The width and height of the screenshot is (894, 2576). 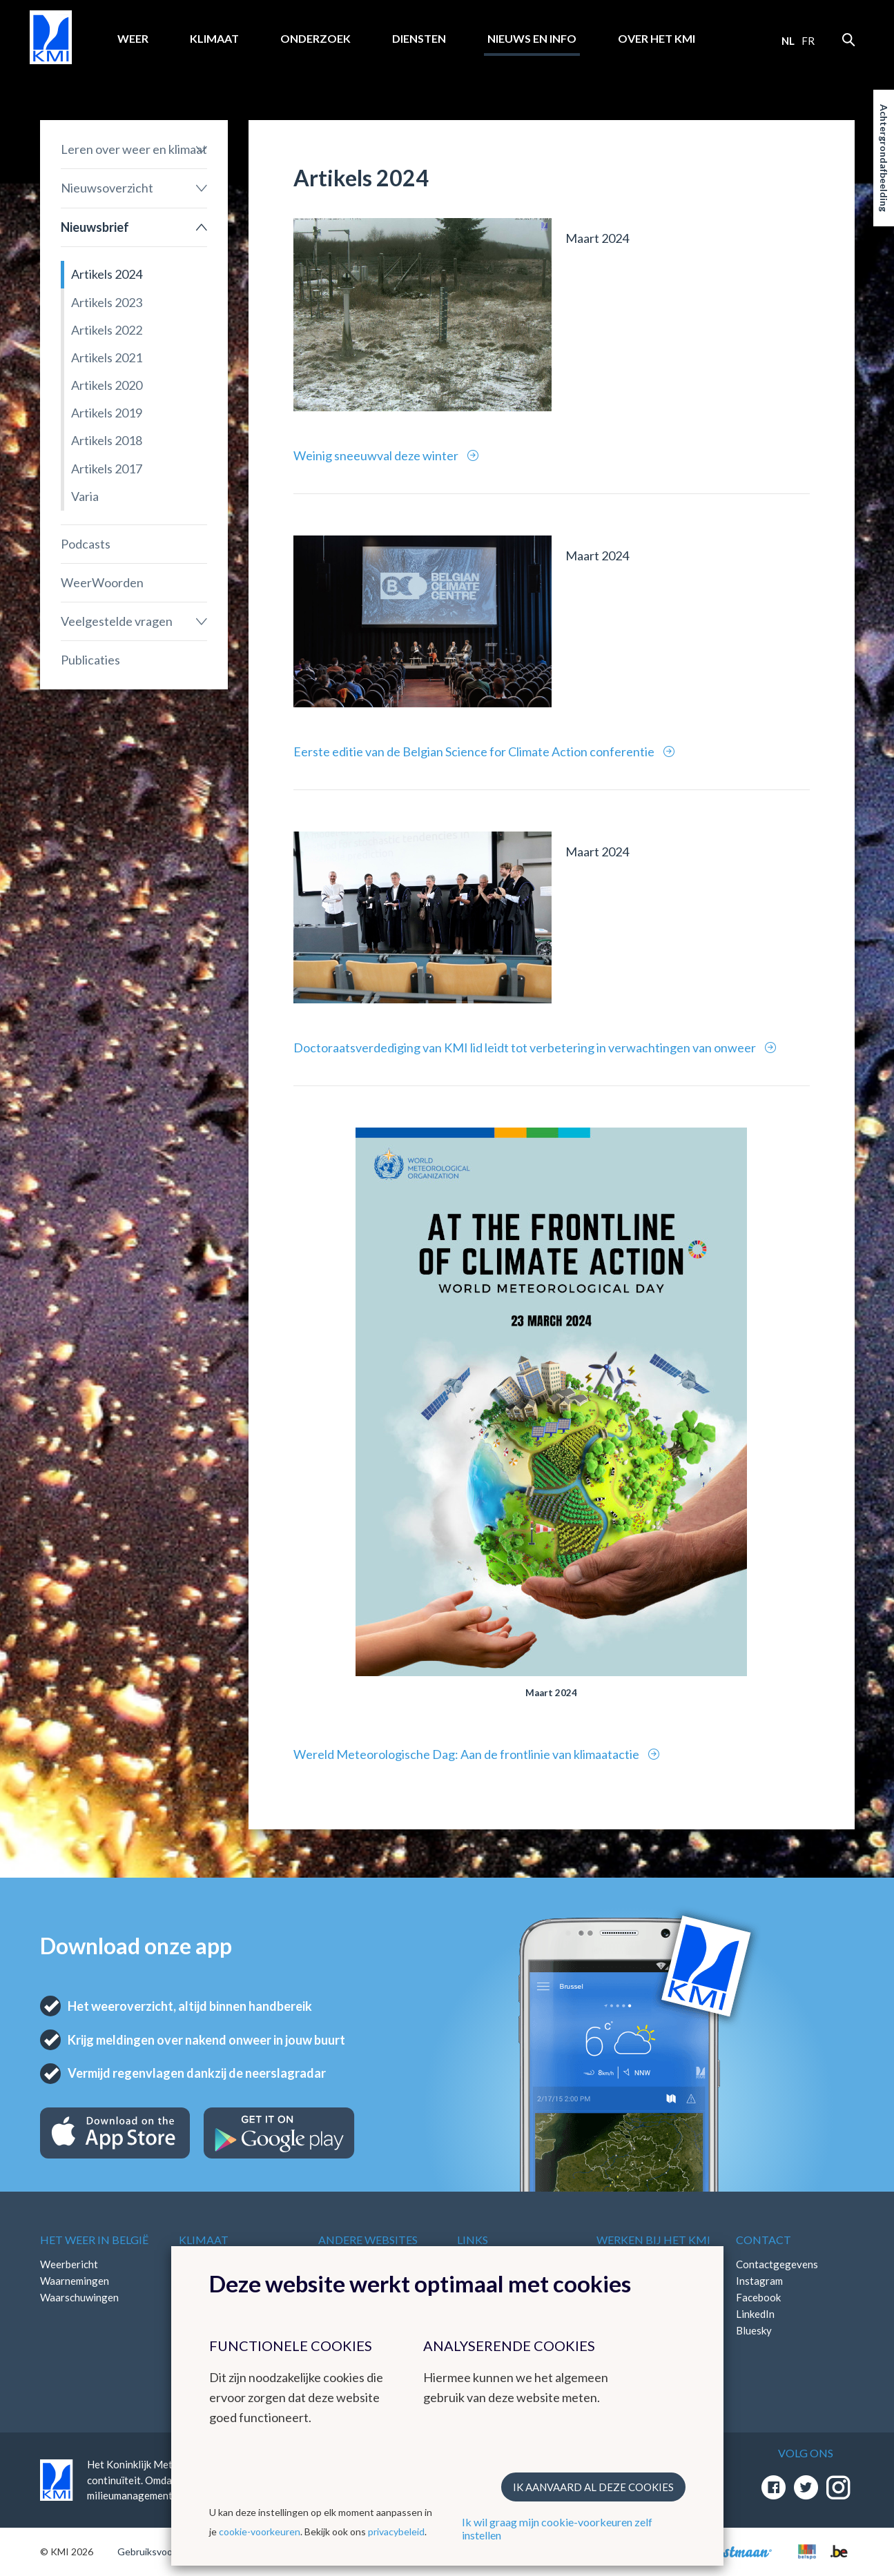 What do you see at coordinates (106, 468) in the screenshot?
I see `Artikels 2017` at bounding box center [106, 468].